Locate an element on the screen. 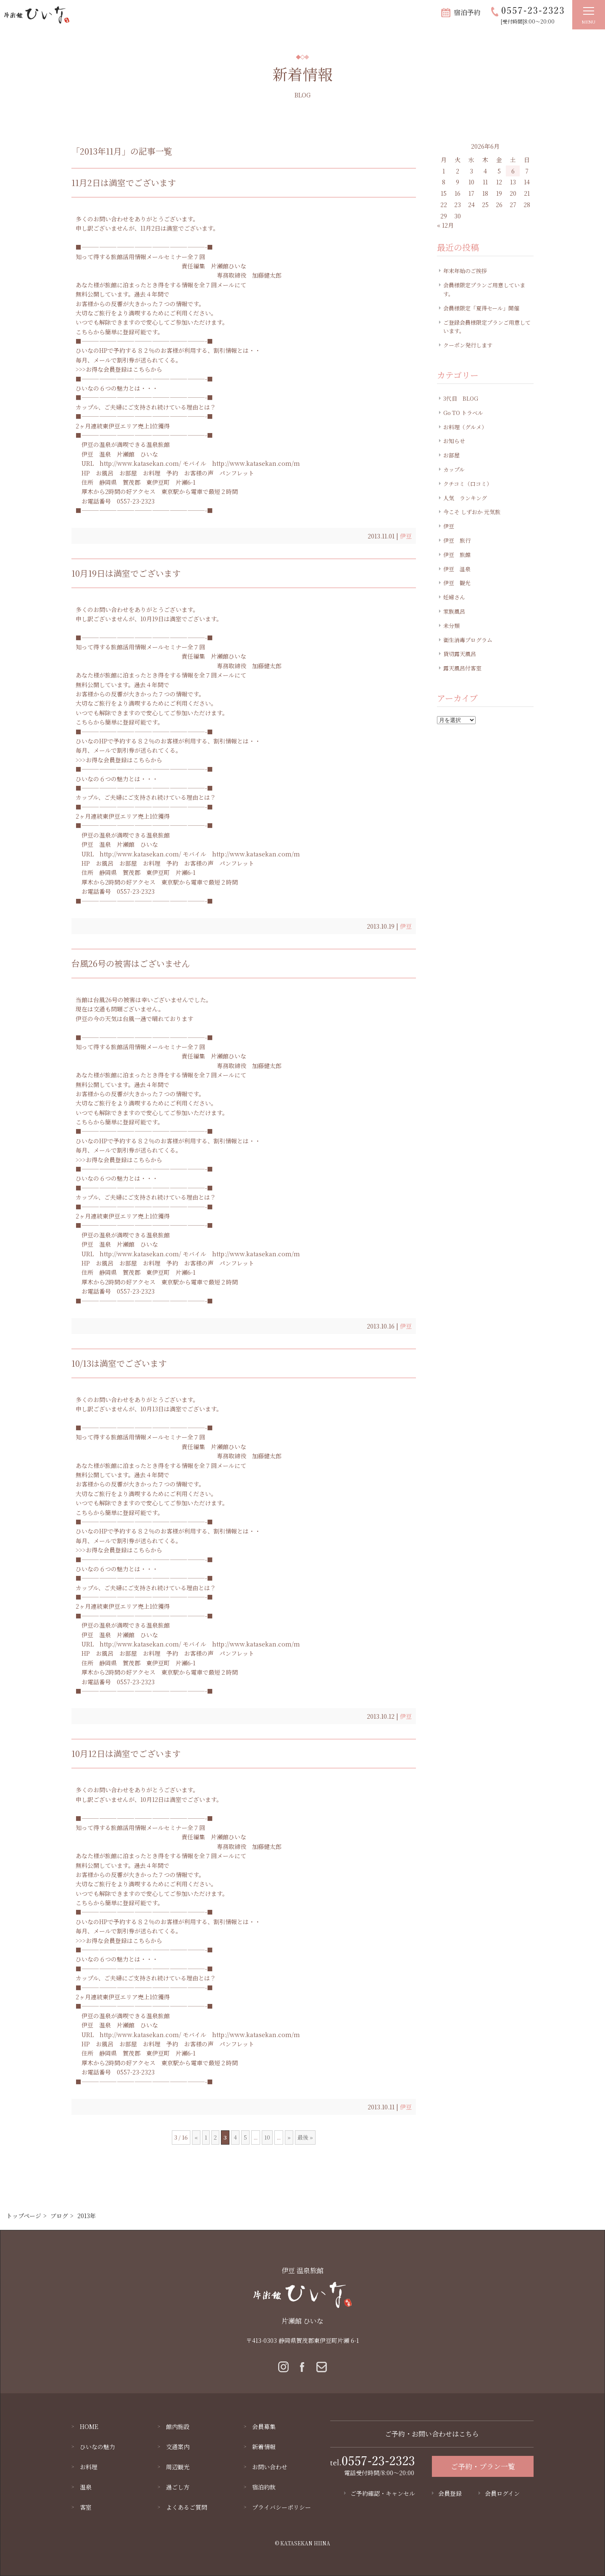 The height and width of the screenshot is (2576, 605). 10月19日は満室でございます is located at coordinates (126, 573).